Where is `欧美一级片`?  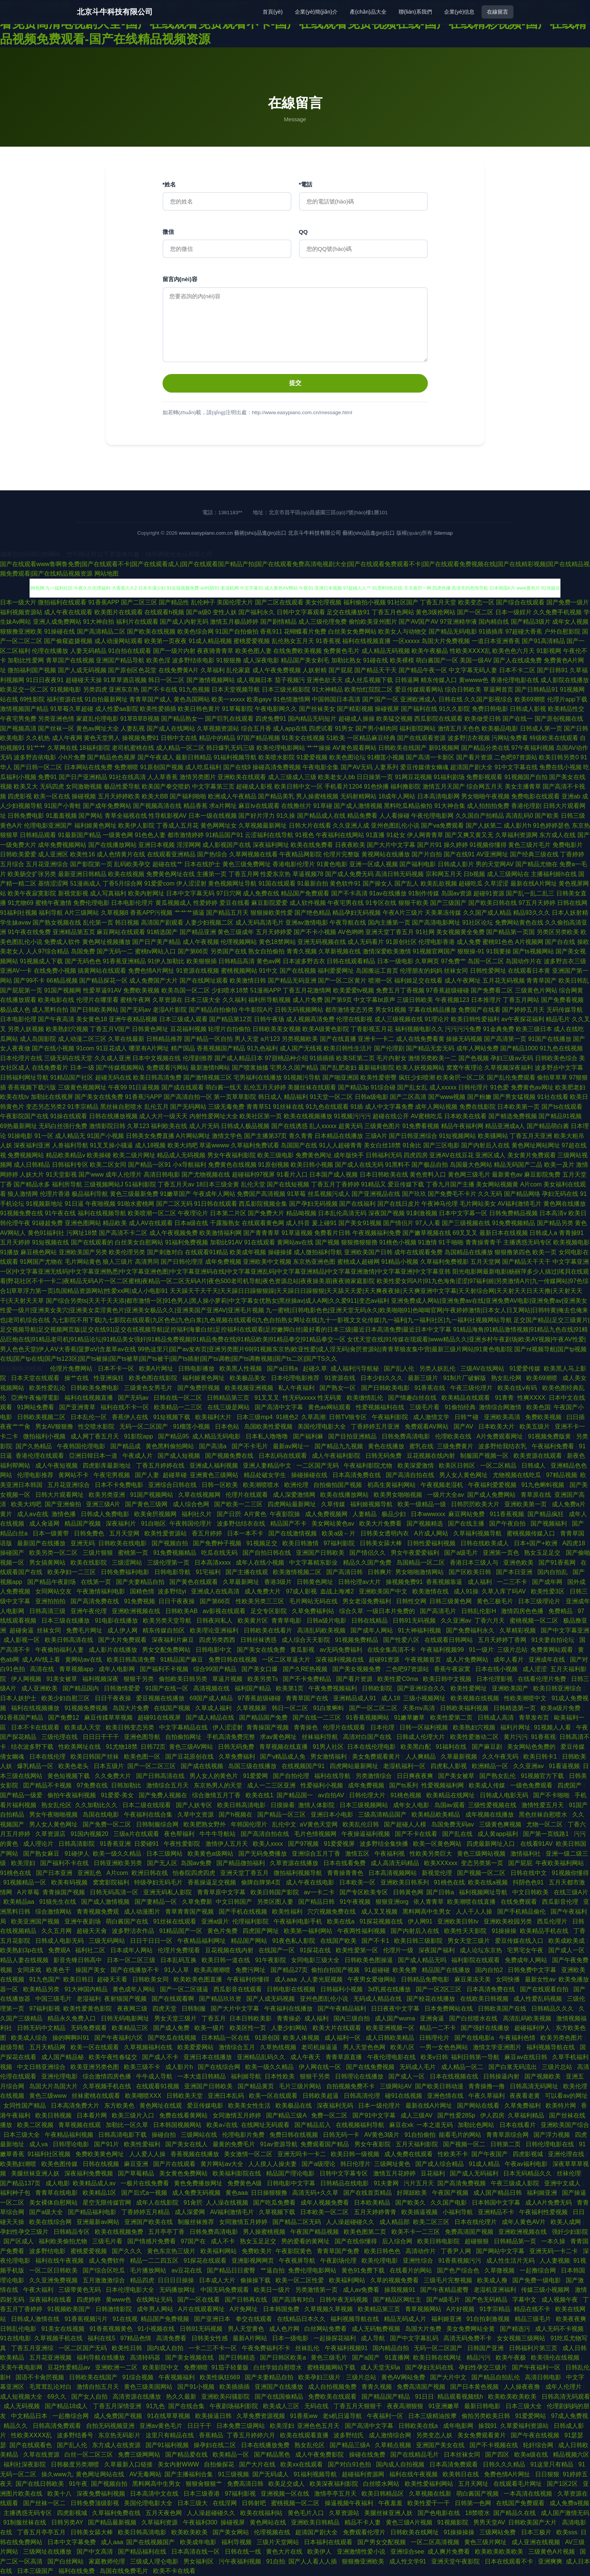 欧美一级片 is located at coordinates (210, 2028).